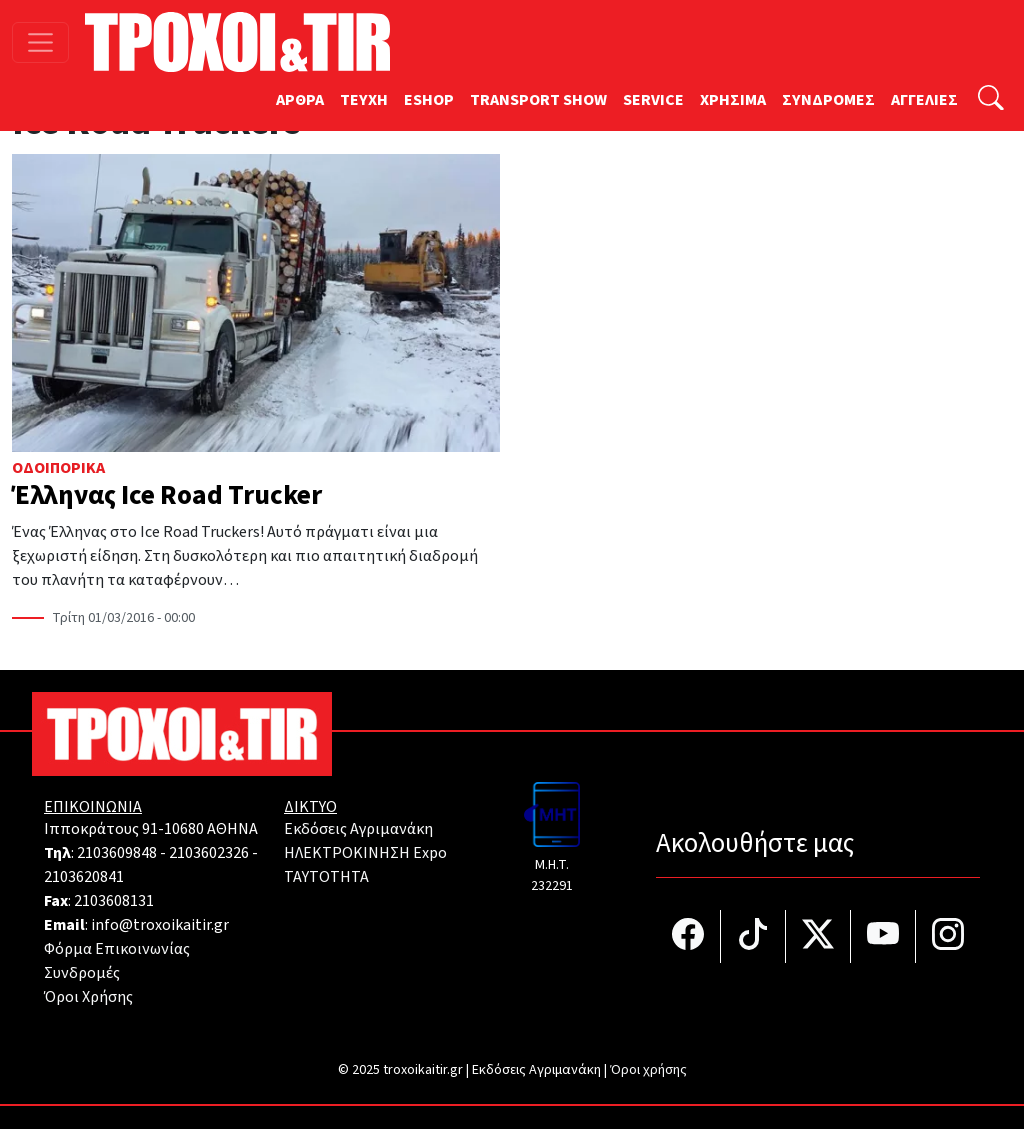  I want to click on [Τροχοί και TIR στο facebook], so click(688, 936).